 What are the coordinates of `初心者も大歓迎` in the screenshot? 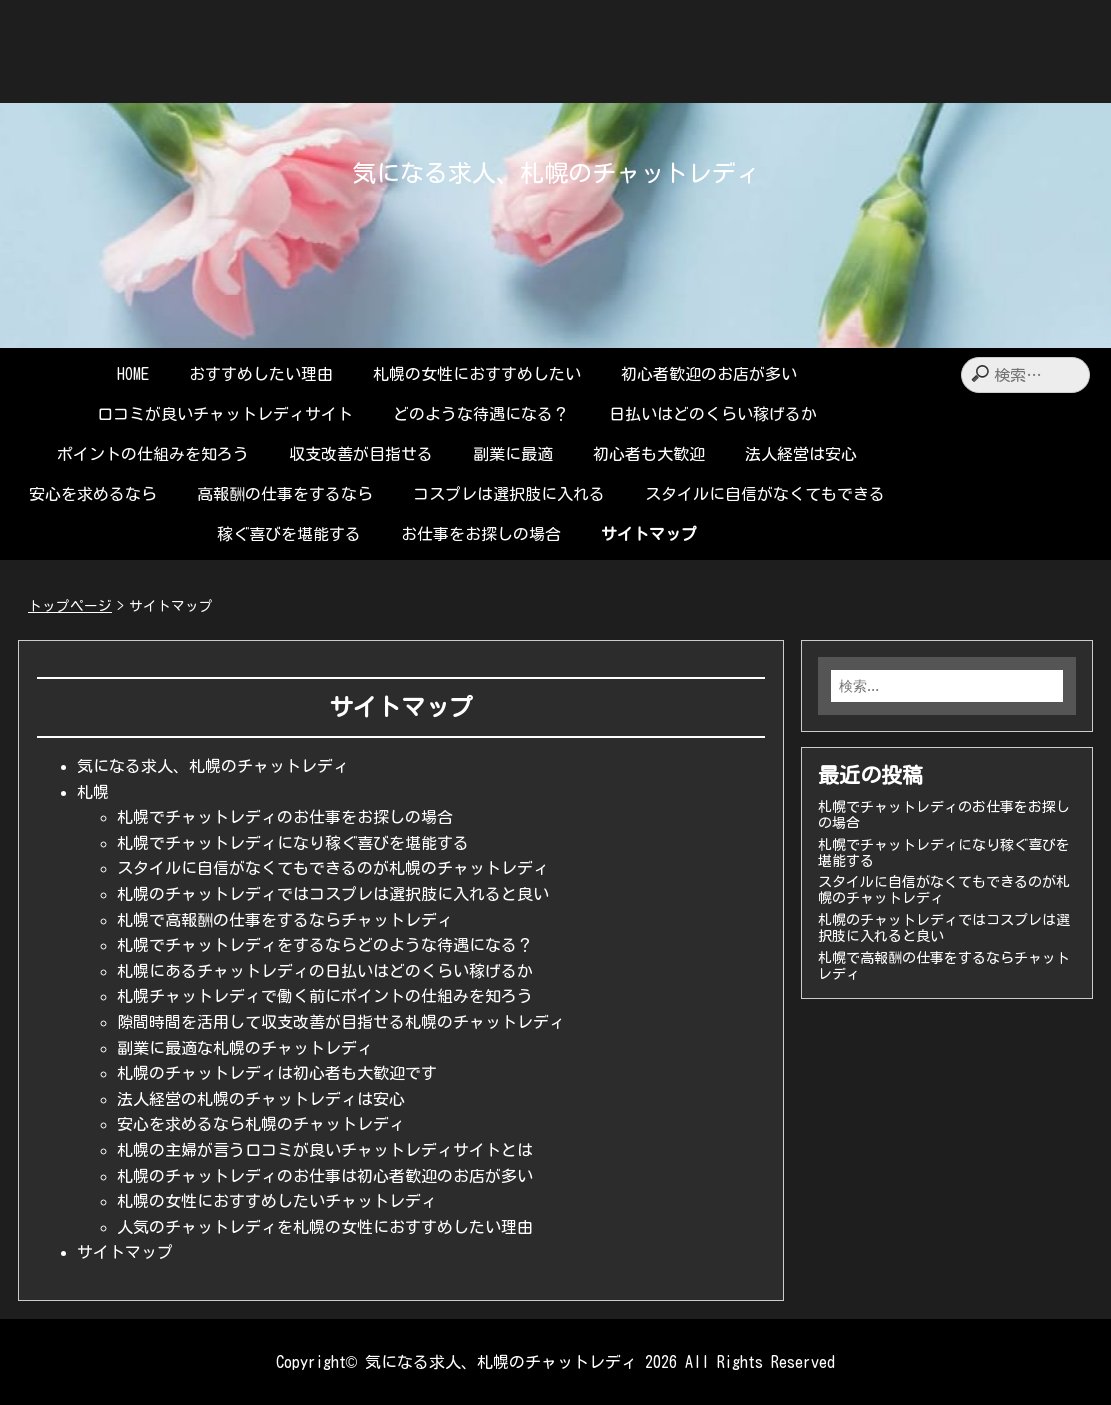 It's located at (649, 454).